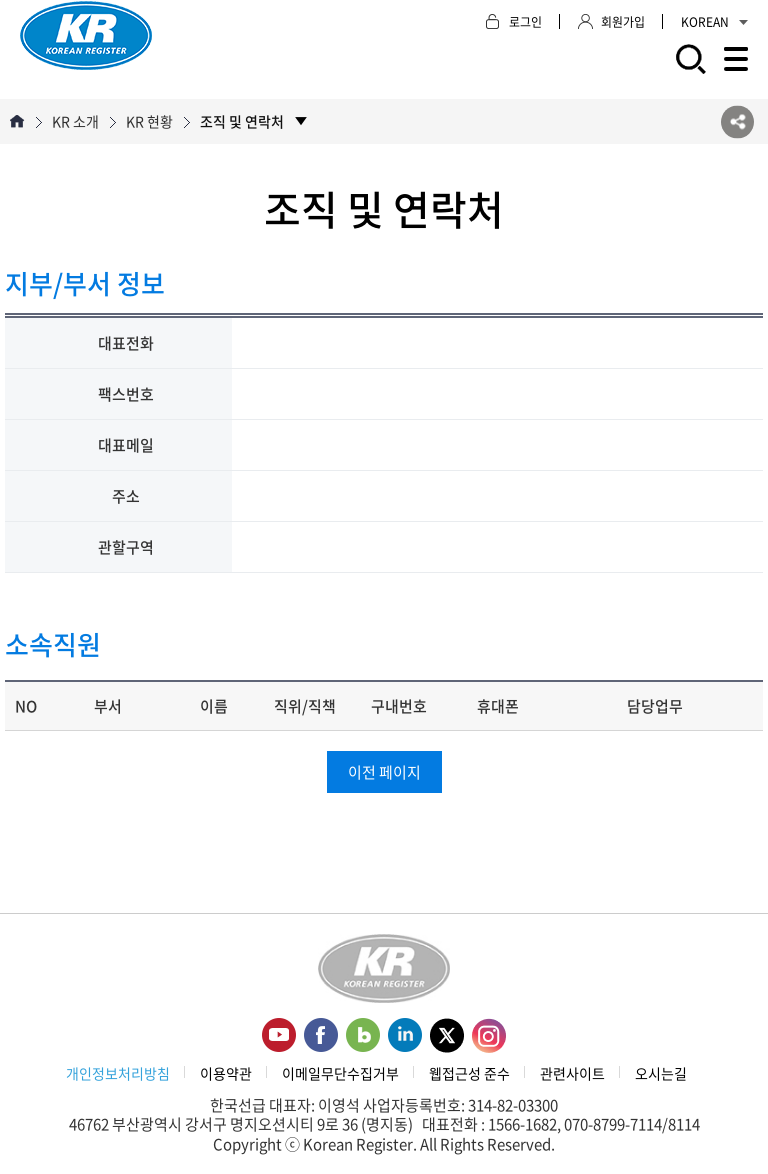 Image resolution: width=768 pixels, height=1174 pixels. I want to click on 오시는길, so click(661, 1073).